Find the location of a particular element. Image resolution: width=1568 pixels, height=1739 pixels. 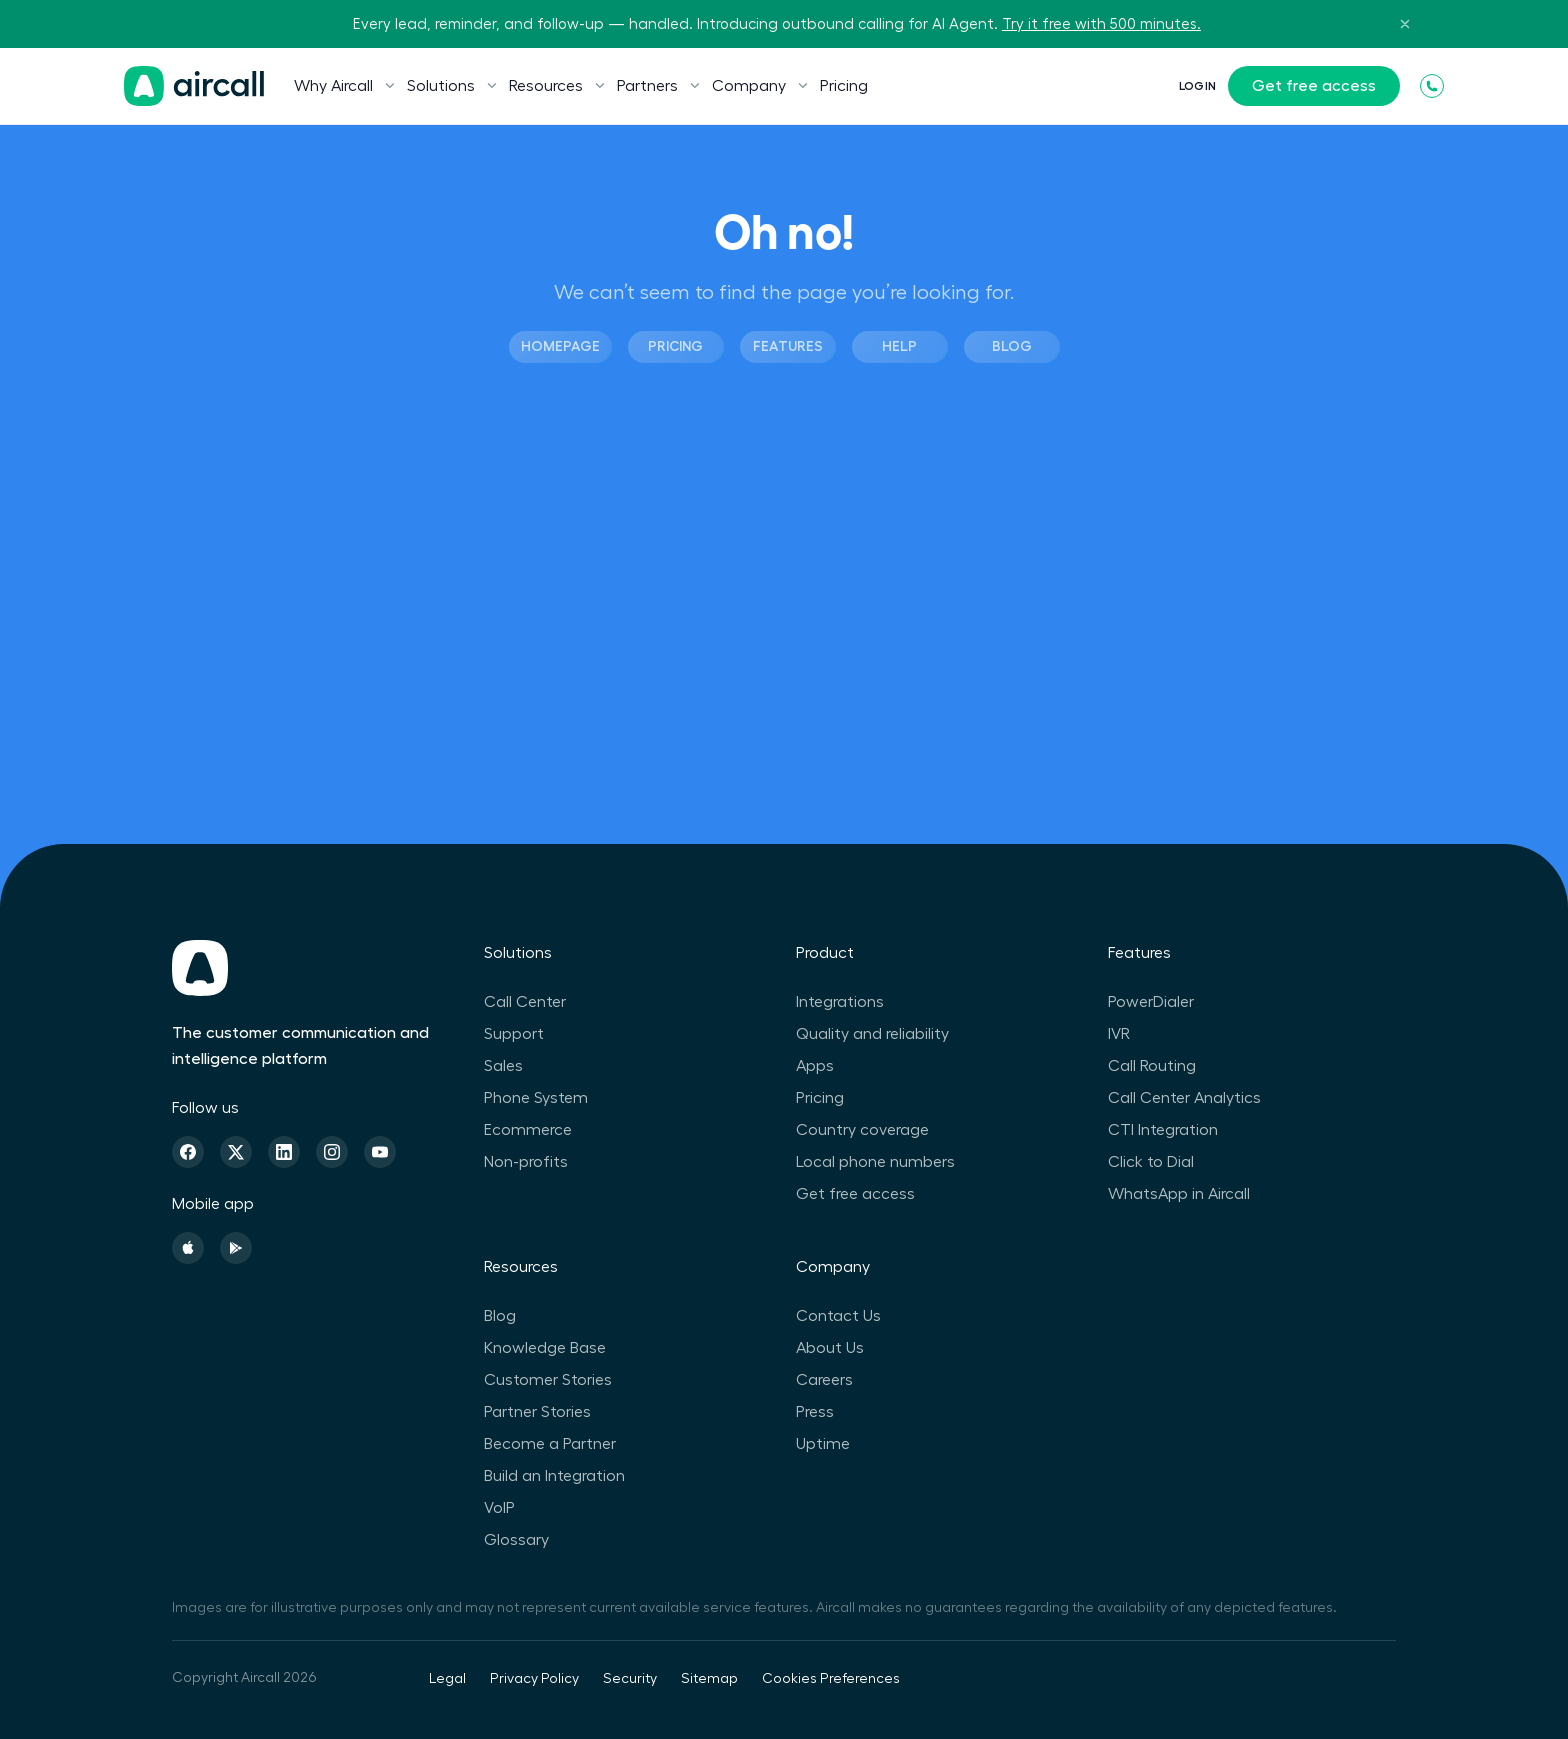

Call Routing is located at coordinates (1152, 1066).